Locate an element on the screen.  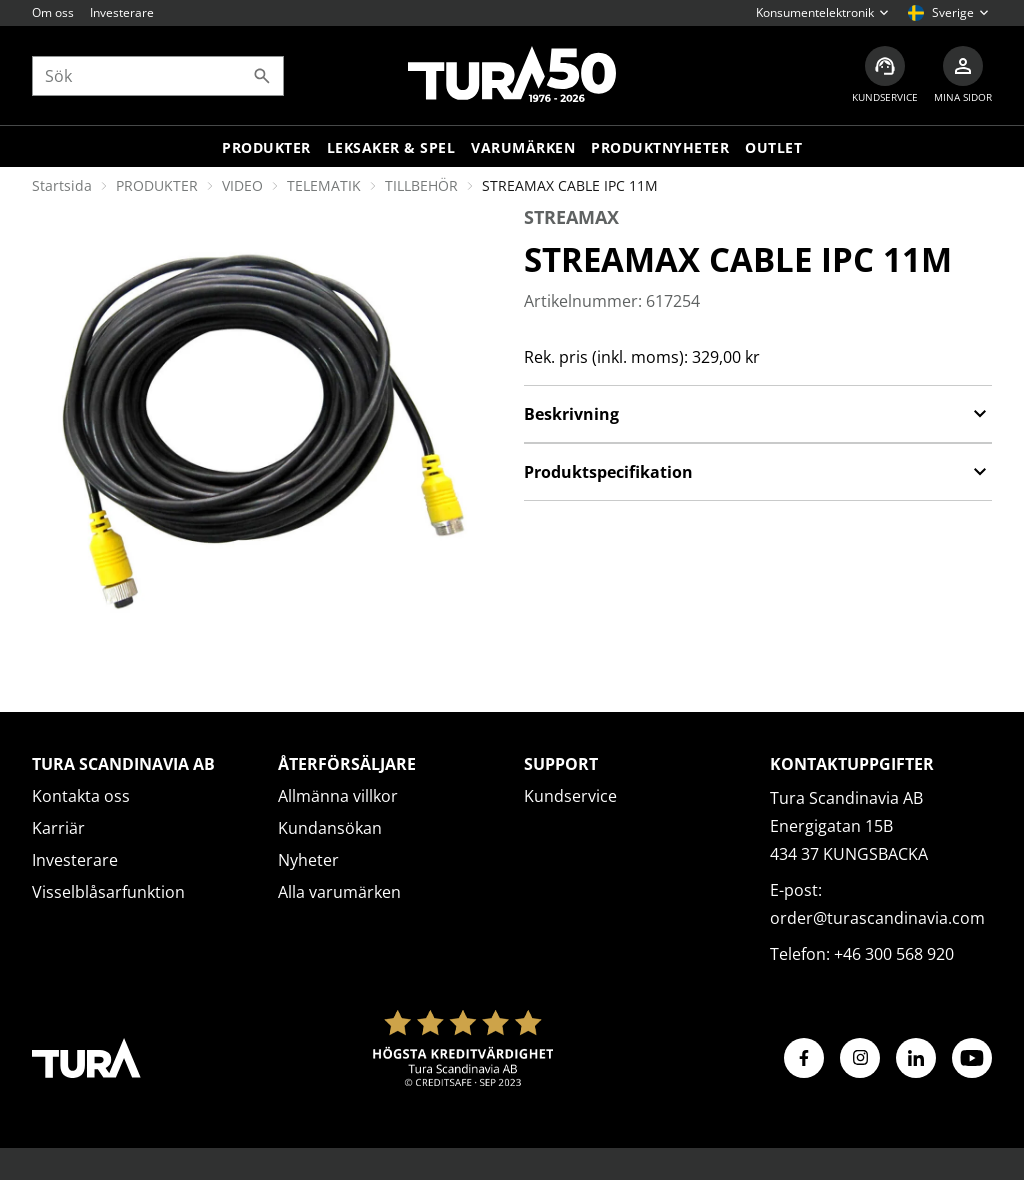
TELEMATIK is located at coordinates (324, 185).